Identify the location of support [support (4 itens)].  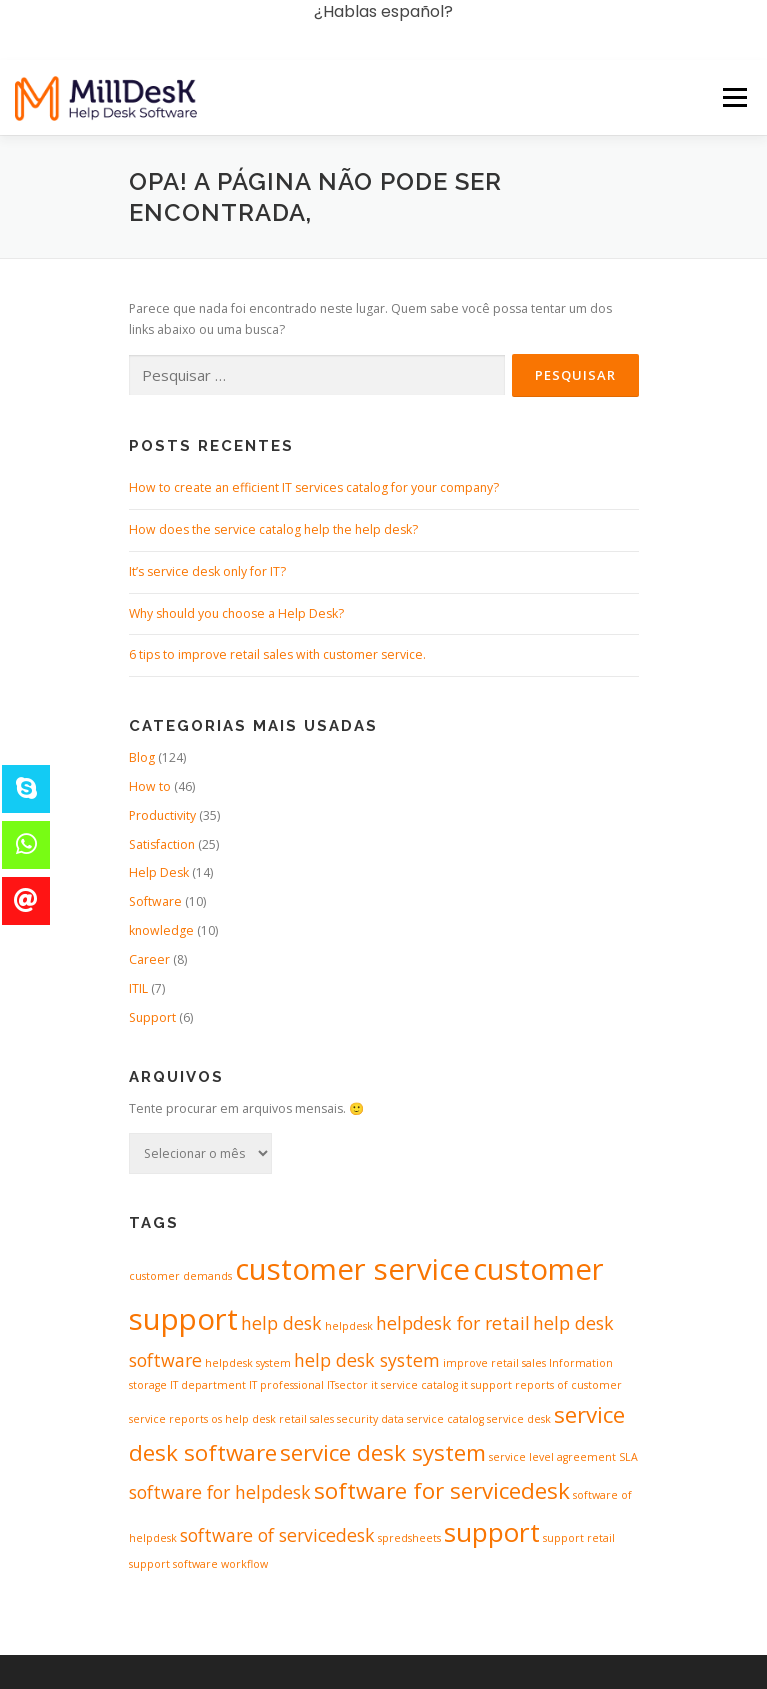
(492, 1532).